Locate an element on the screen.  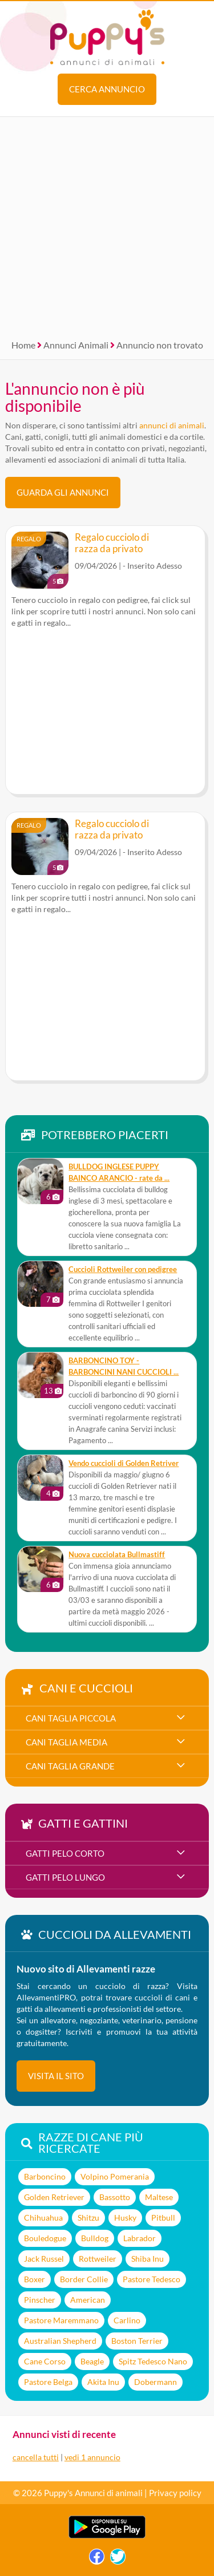
Volpino Pomerania is located at coordinates (114, 2176).